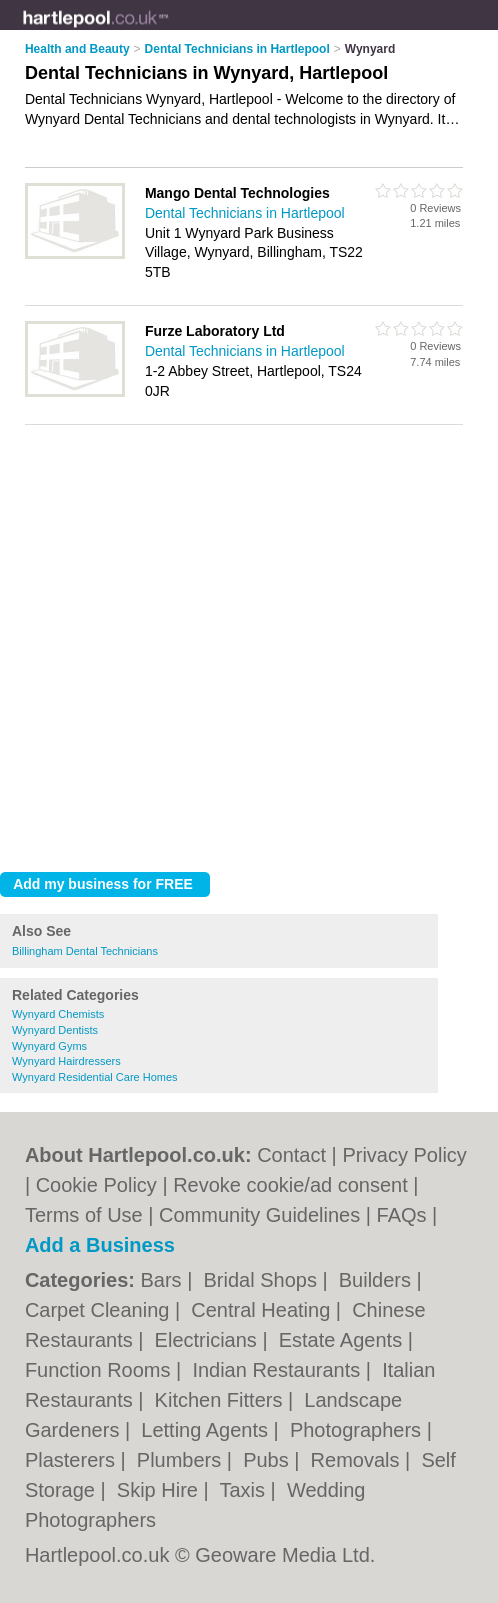  I want to click on Wynyard Chemists, so click(58, 1014).